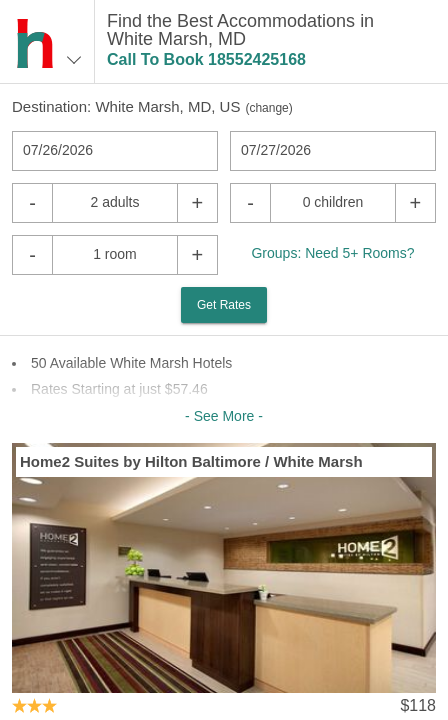 This screenshot has width=448, height=720. What do you see at coordinates (224, 305) in the screenshot?
I see `Get Rates` at bounding box center [224, 305].